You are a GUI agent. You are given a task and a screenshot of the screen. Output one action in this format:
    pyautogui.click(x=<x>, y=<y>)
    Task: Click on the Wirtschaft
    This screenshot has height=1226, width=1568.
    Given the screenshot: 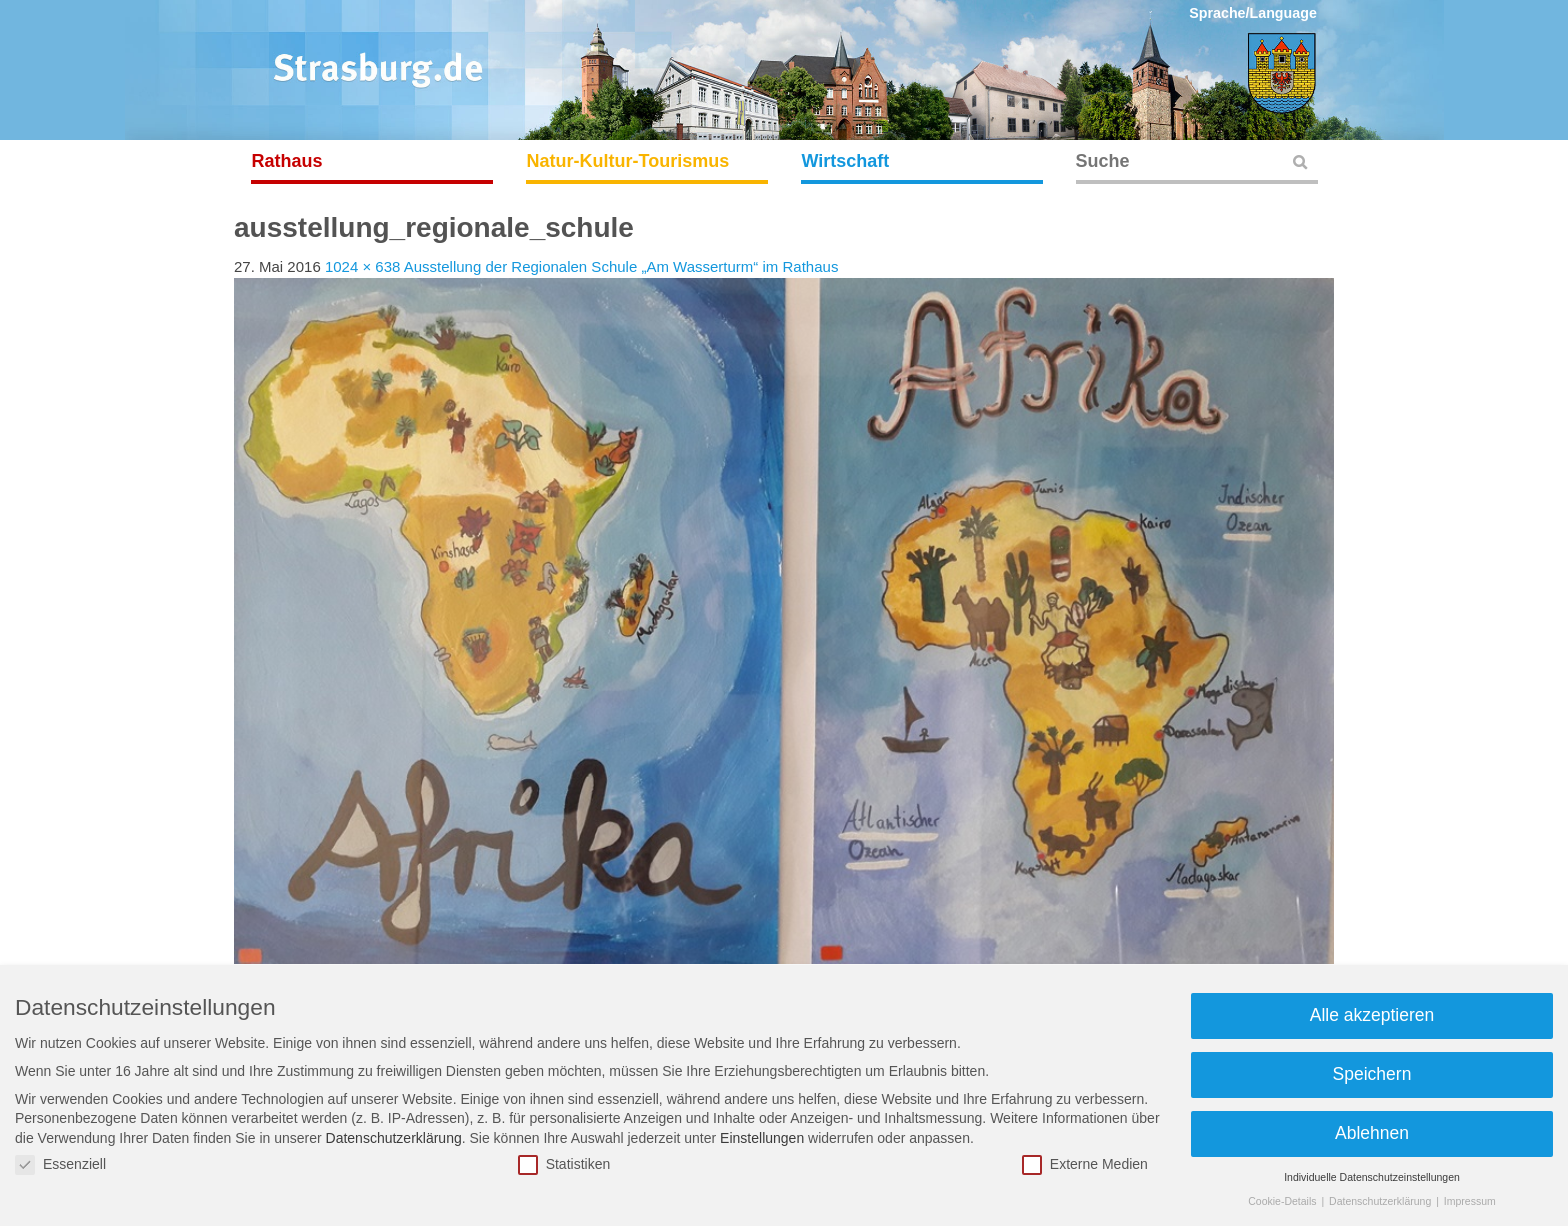 What is the action you would take?
    pyautogui.click(x=846, y=161)
    